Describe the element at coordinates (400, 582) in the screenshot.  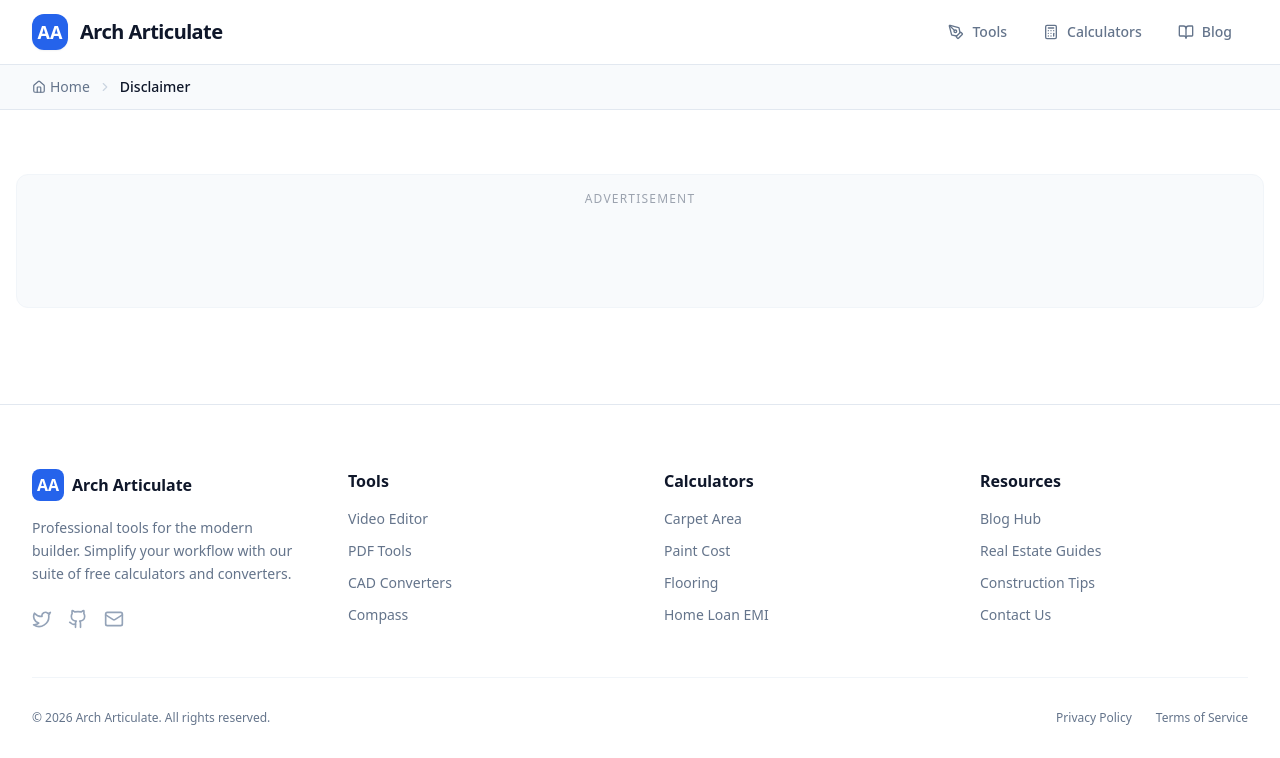
I see `CAD Converters` at that location.